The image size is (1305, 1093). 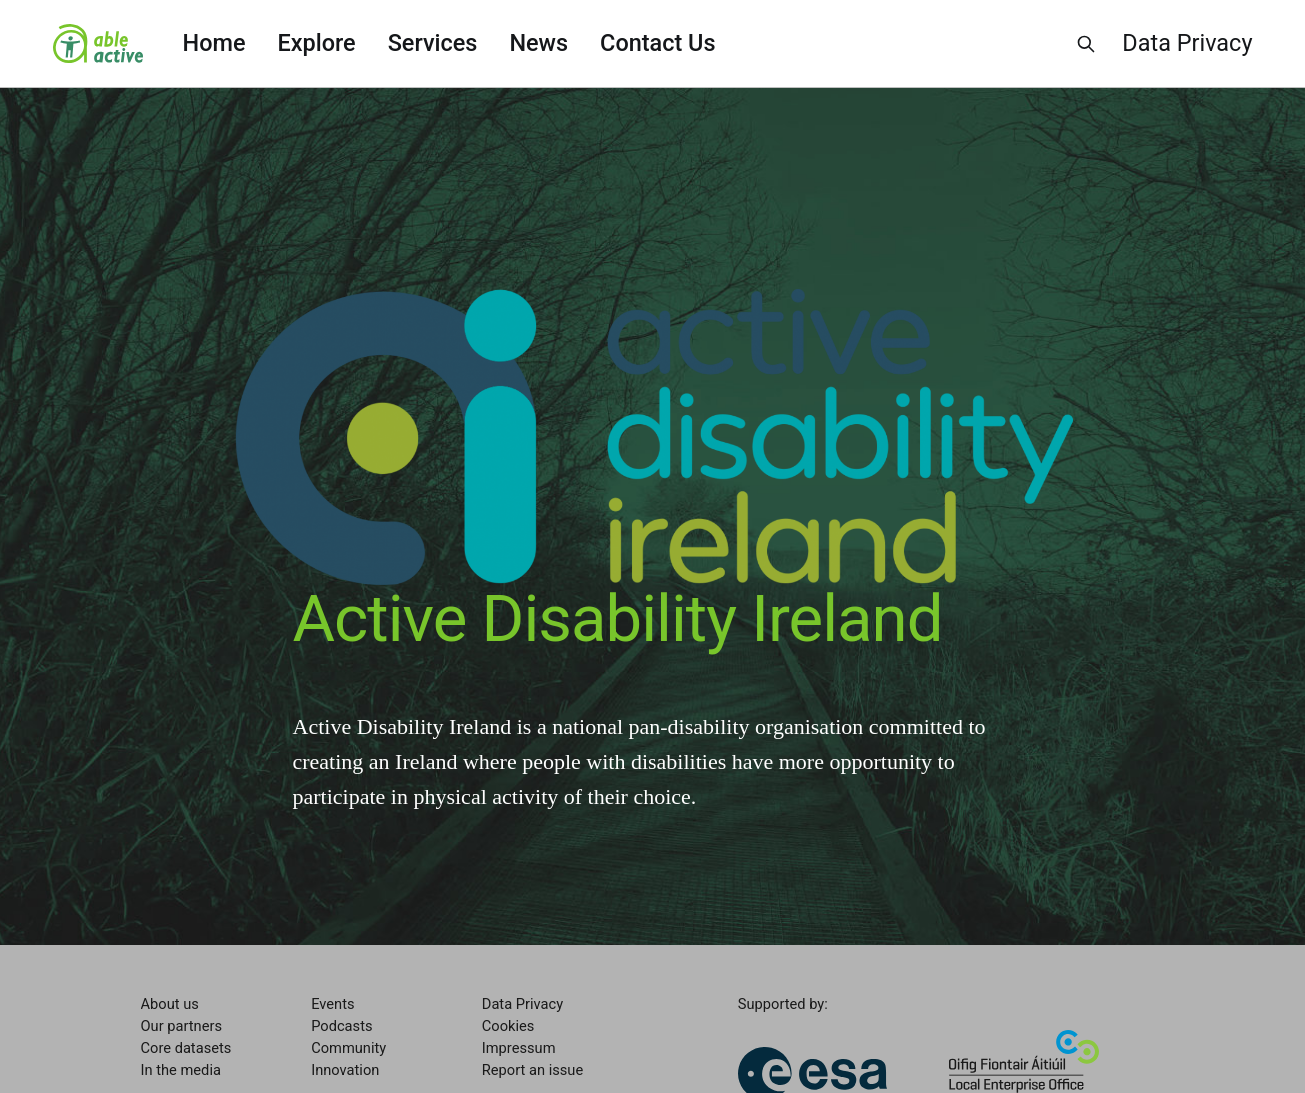 I want to click on News, so click(x=538, y=43).